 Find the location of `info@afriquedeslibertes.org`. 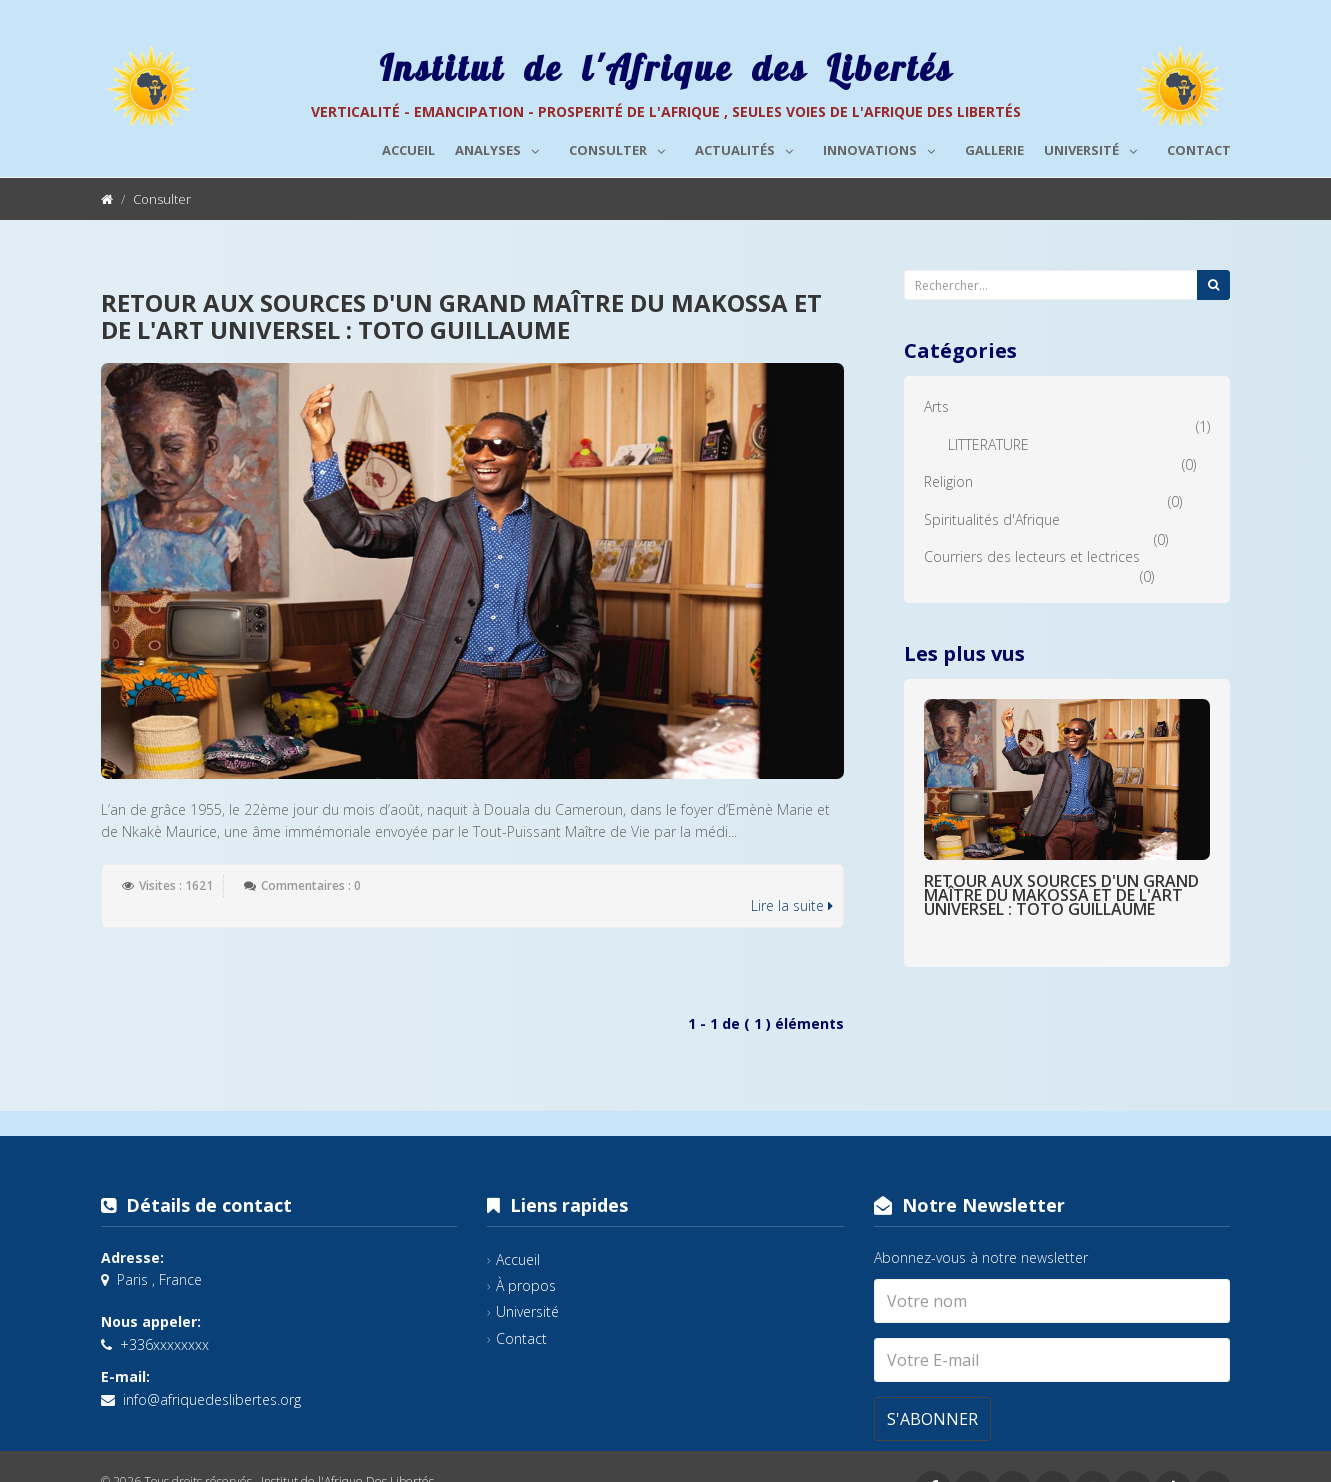

info@afriquedeslibertes.org is located at coordinates (212, 1399).